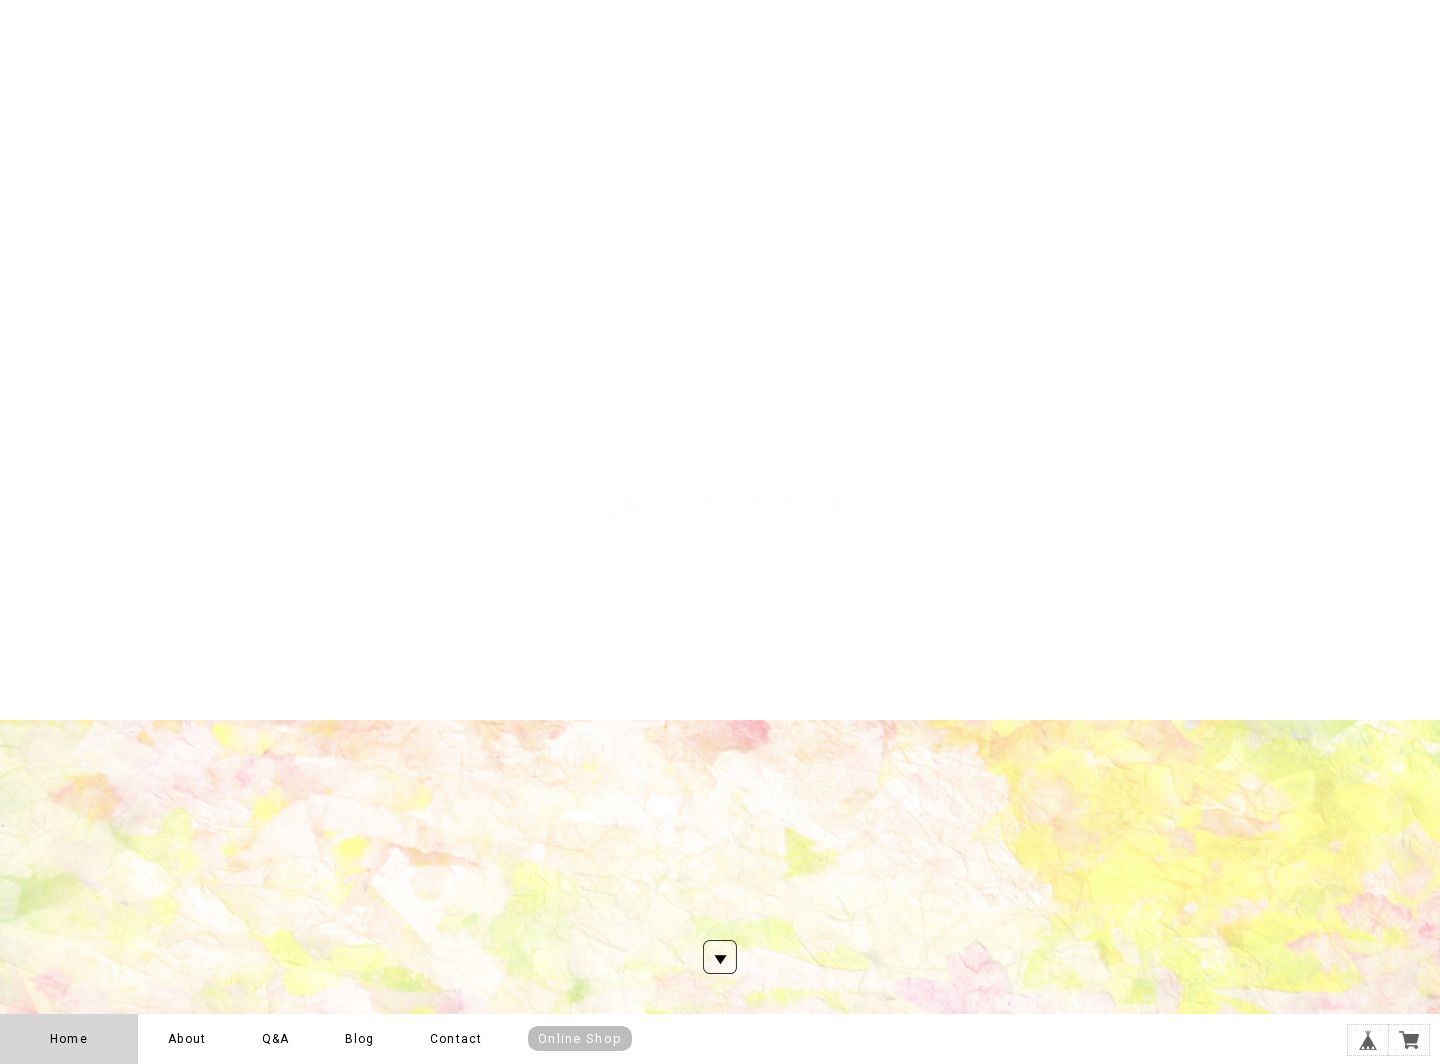 This screenshot has width=1440, height=1064. What do you see at coordinates (187, 1039) in the screenshot?
I see `About` at bounding box center [187, 1039].